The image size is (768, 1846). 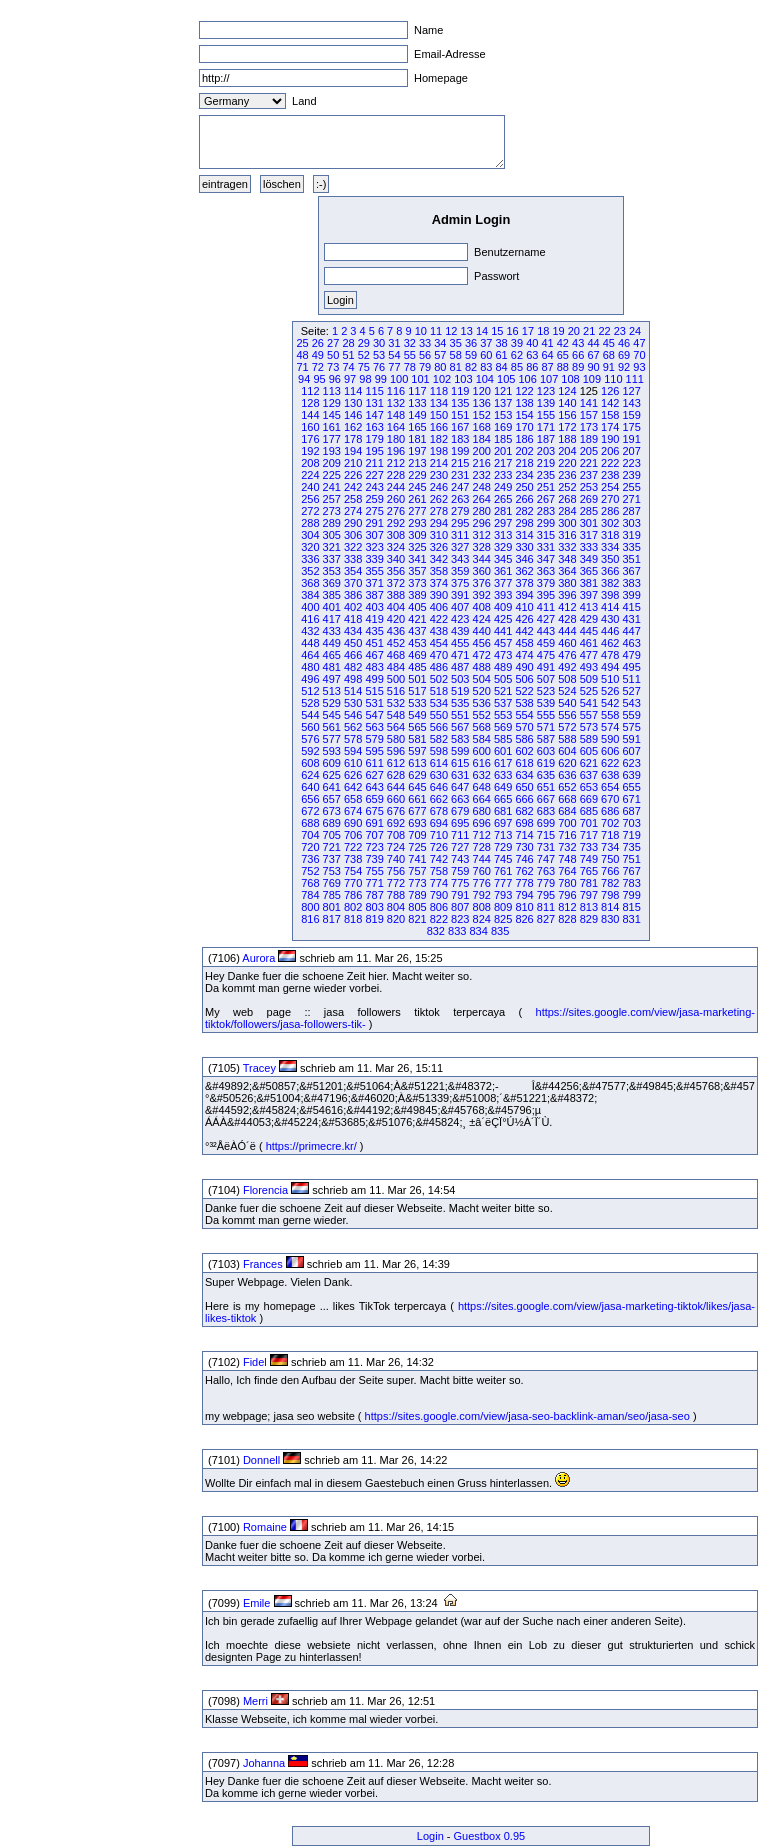 I want to click on 834, so click(x=478, y=931).